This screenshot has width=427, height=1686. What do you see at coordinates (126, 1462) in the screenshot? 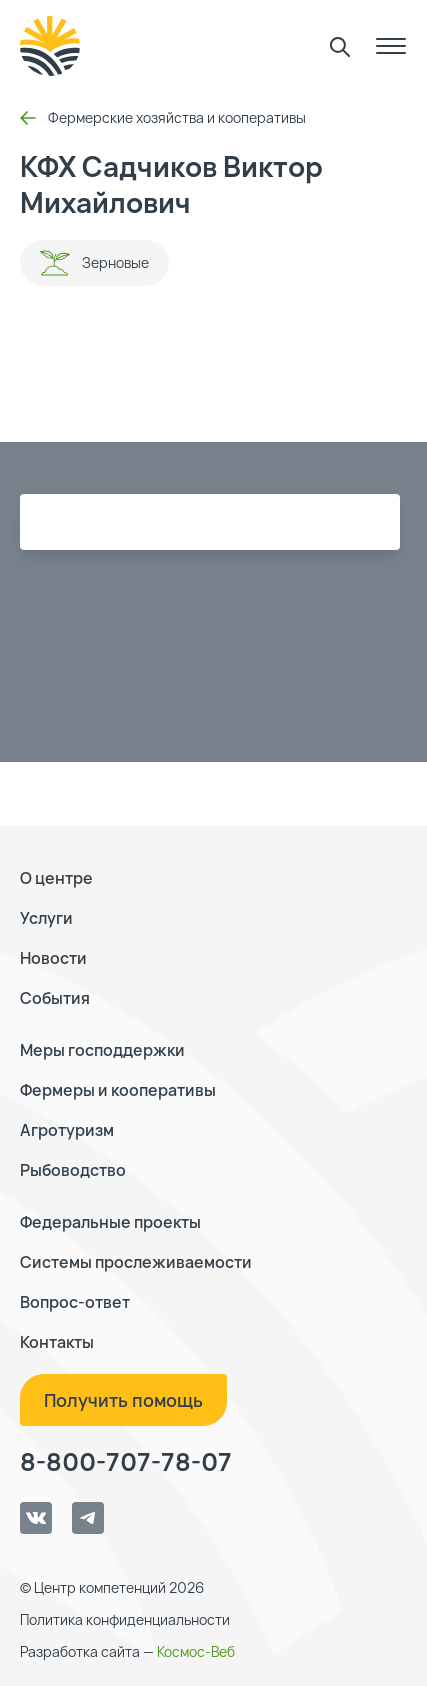
I see `8-800-707-78-07` at bounding box center [126, 1462].